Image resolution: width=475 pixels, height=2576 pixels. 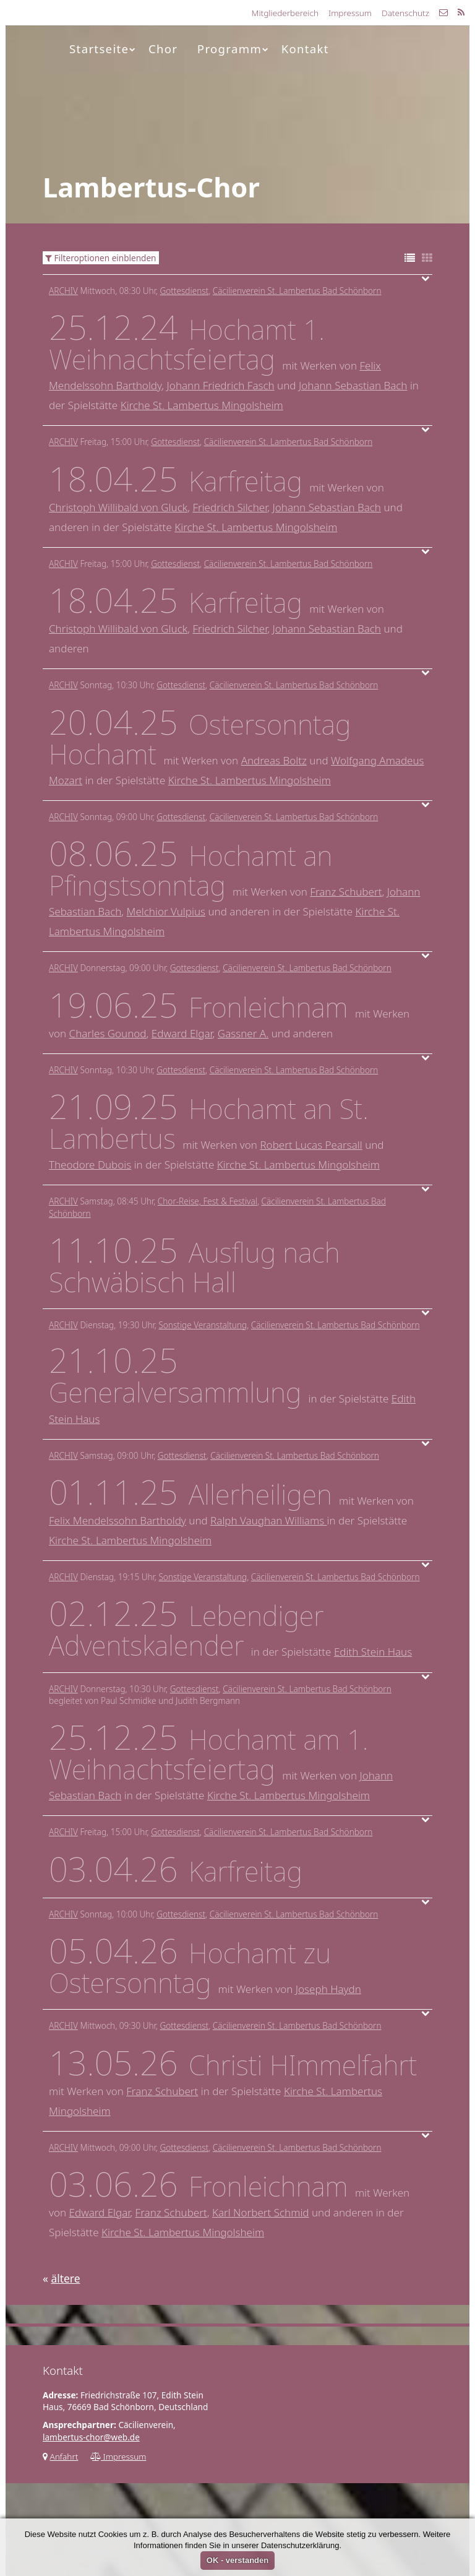 I want to click on Chor, so click(x=163, y=48).